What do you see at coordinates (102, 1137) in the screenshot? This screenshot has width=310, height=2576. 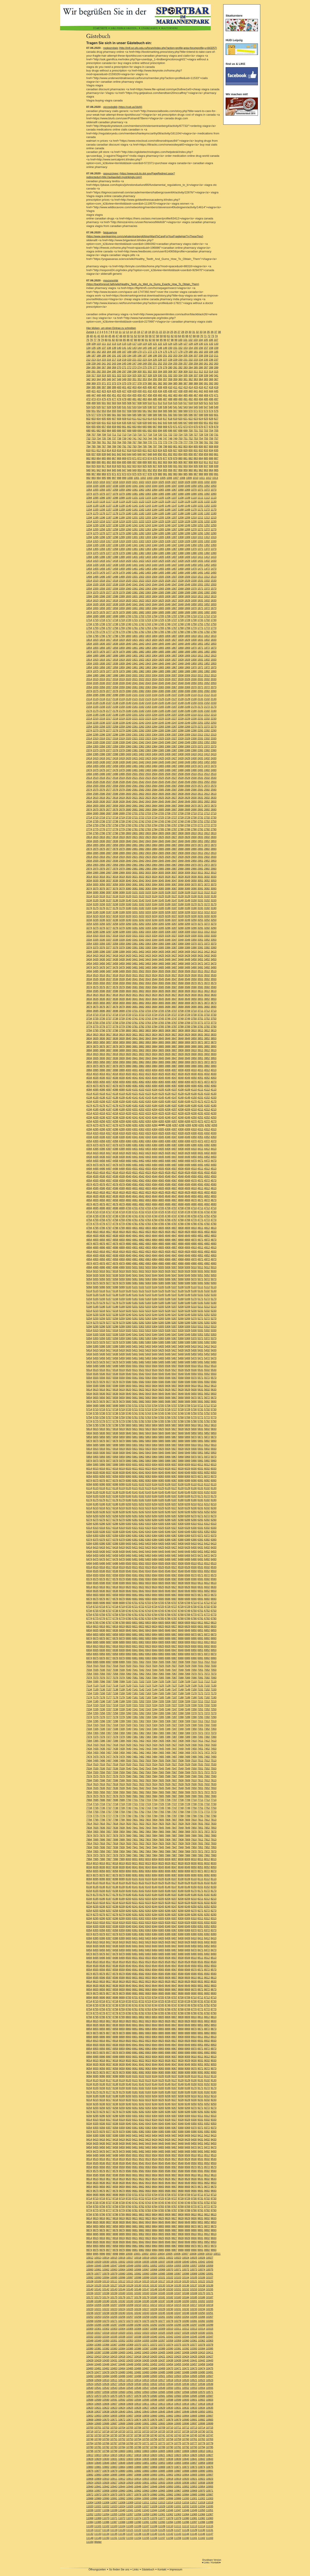 I see `4336` at bounding box center [102, 1137].